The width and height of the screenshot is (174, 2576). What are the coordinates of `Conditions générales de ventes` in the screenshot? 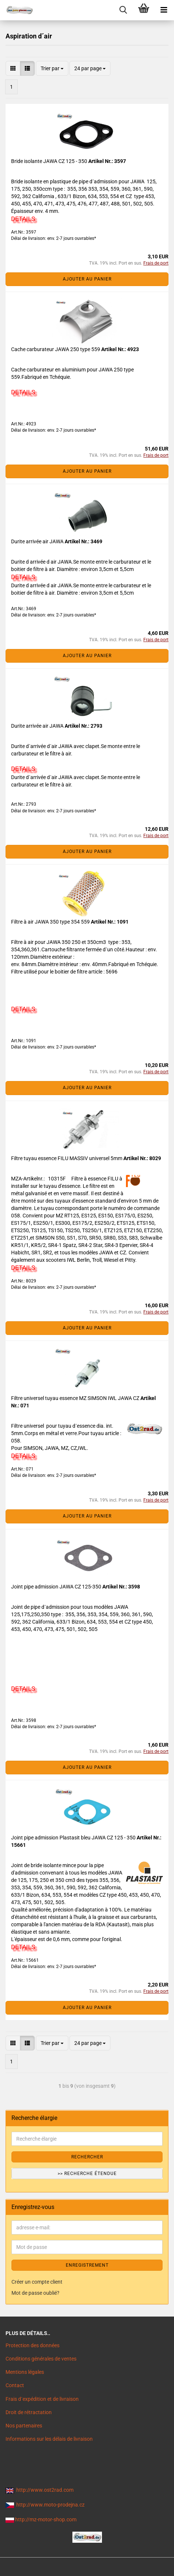 It's located at (41, 2359).